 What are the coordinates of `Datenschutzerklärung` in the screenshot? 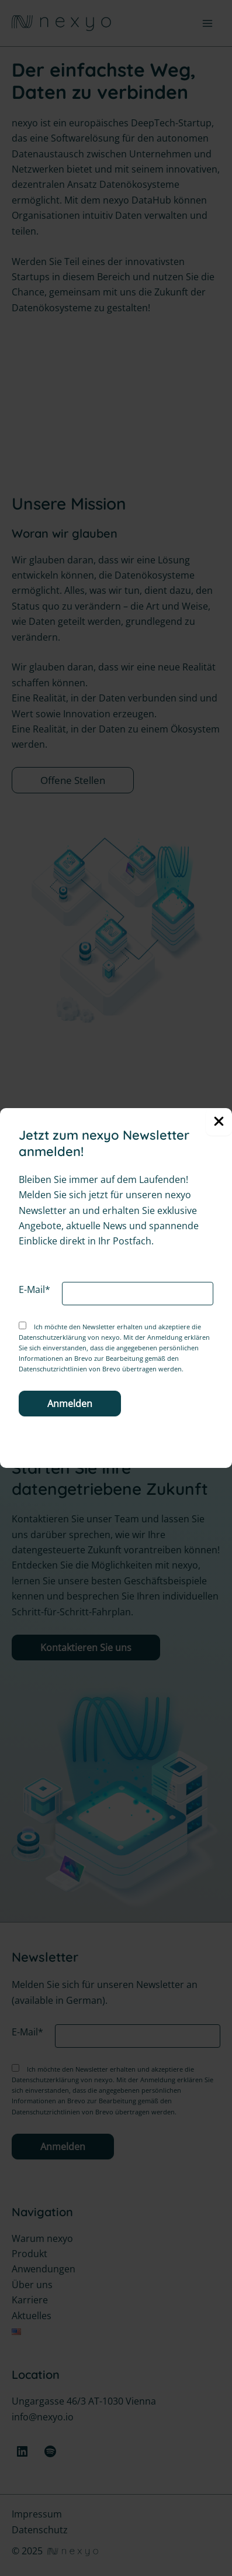 It's located at (52, 1337).